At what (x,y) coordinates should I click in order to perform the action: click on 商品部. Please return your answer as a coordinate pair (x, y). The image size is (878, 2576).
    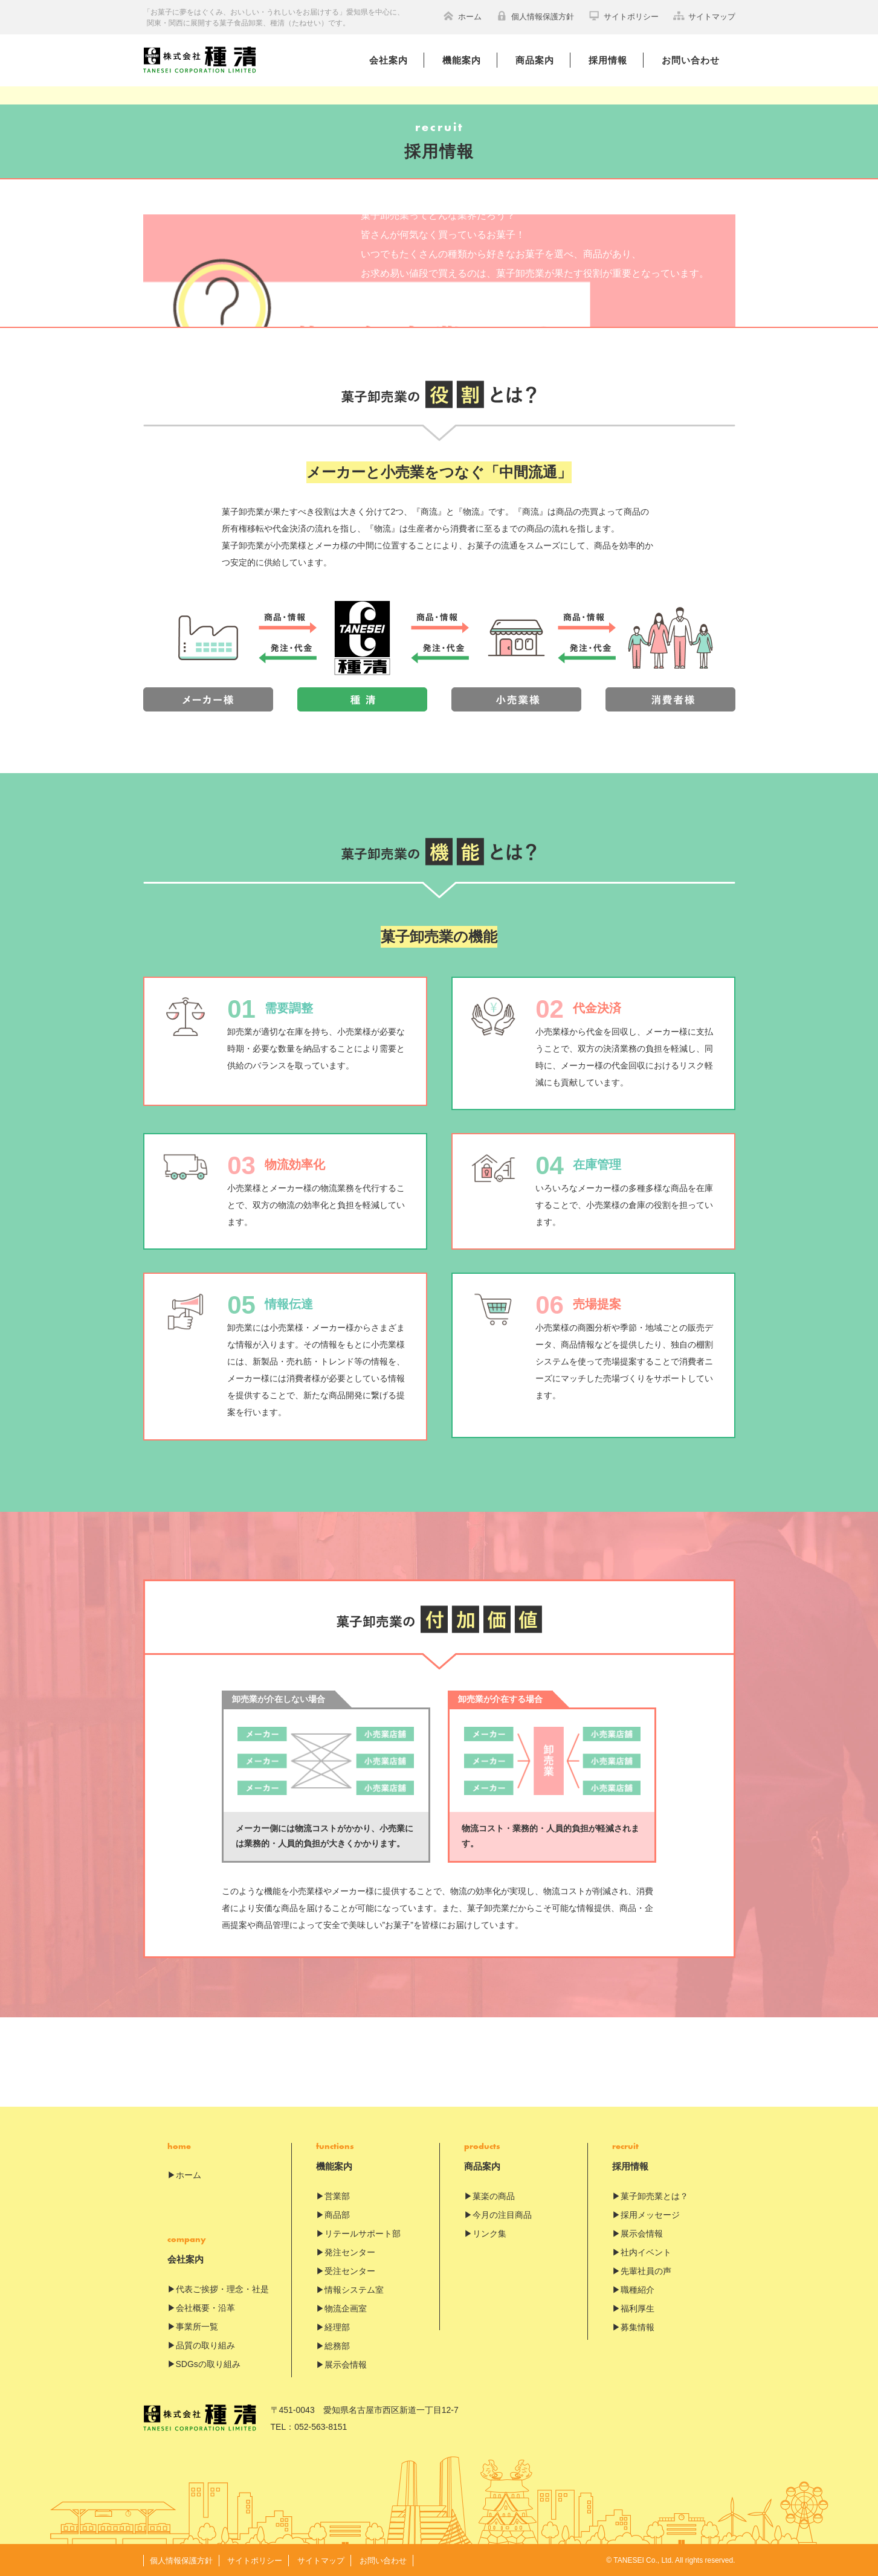
    Looking at the image, I should click on (337, 2215).